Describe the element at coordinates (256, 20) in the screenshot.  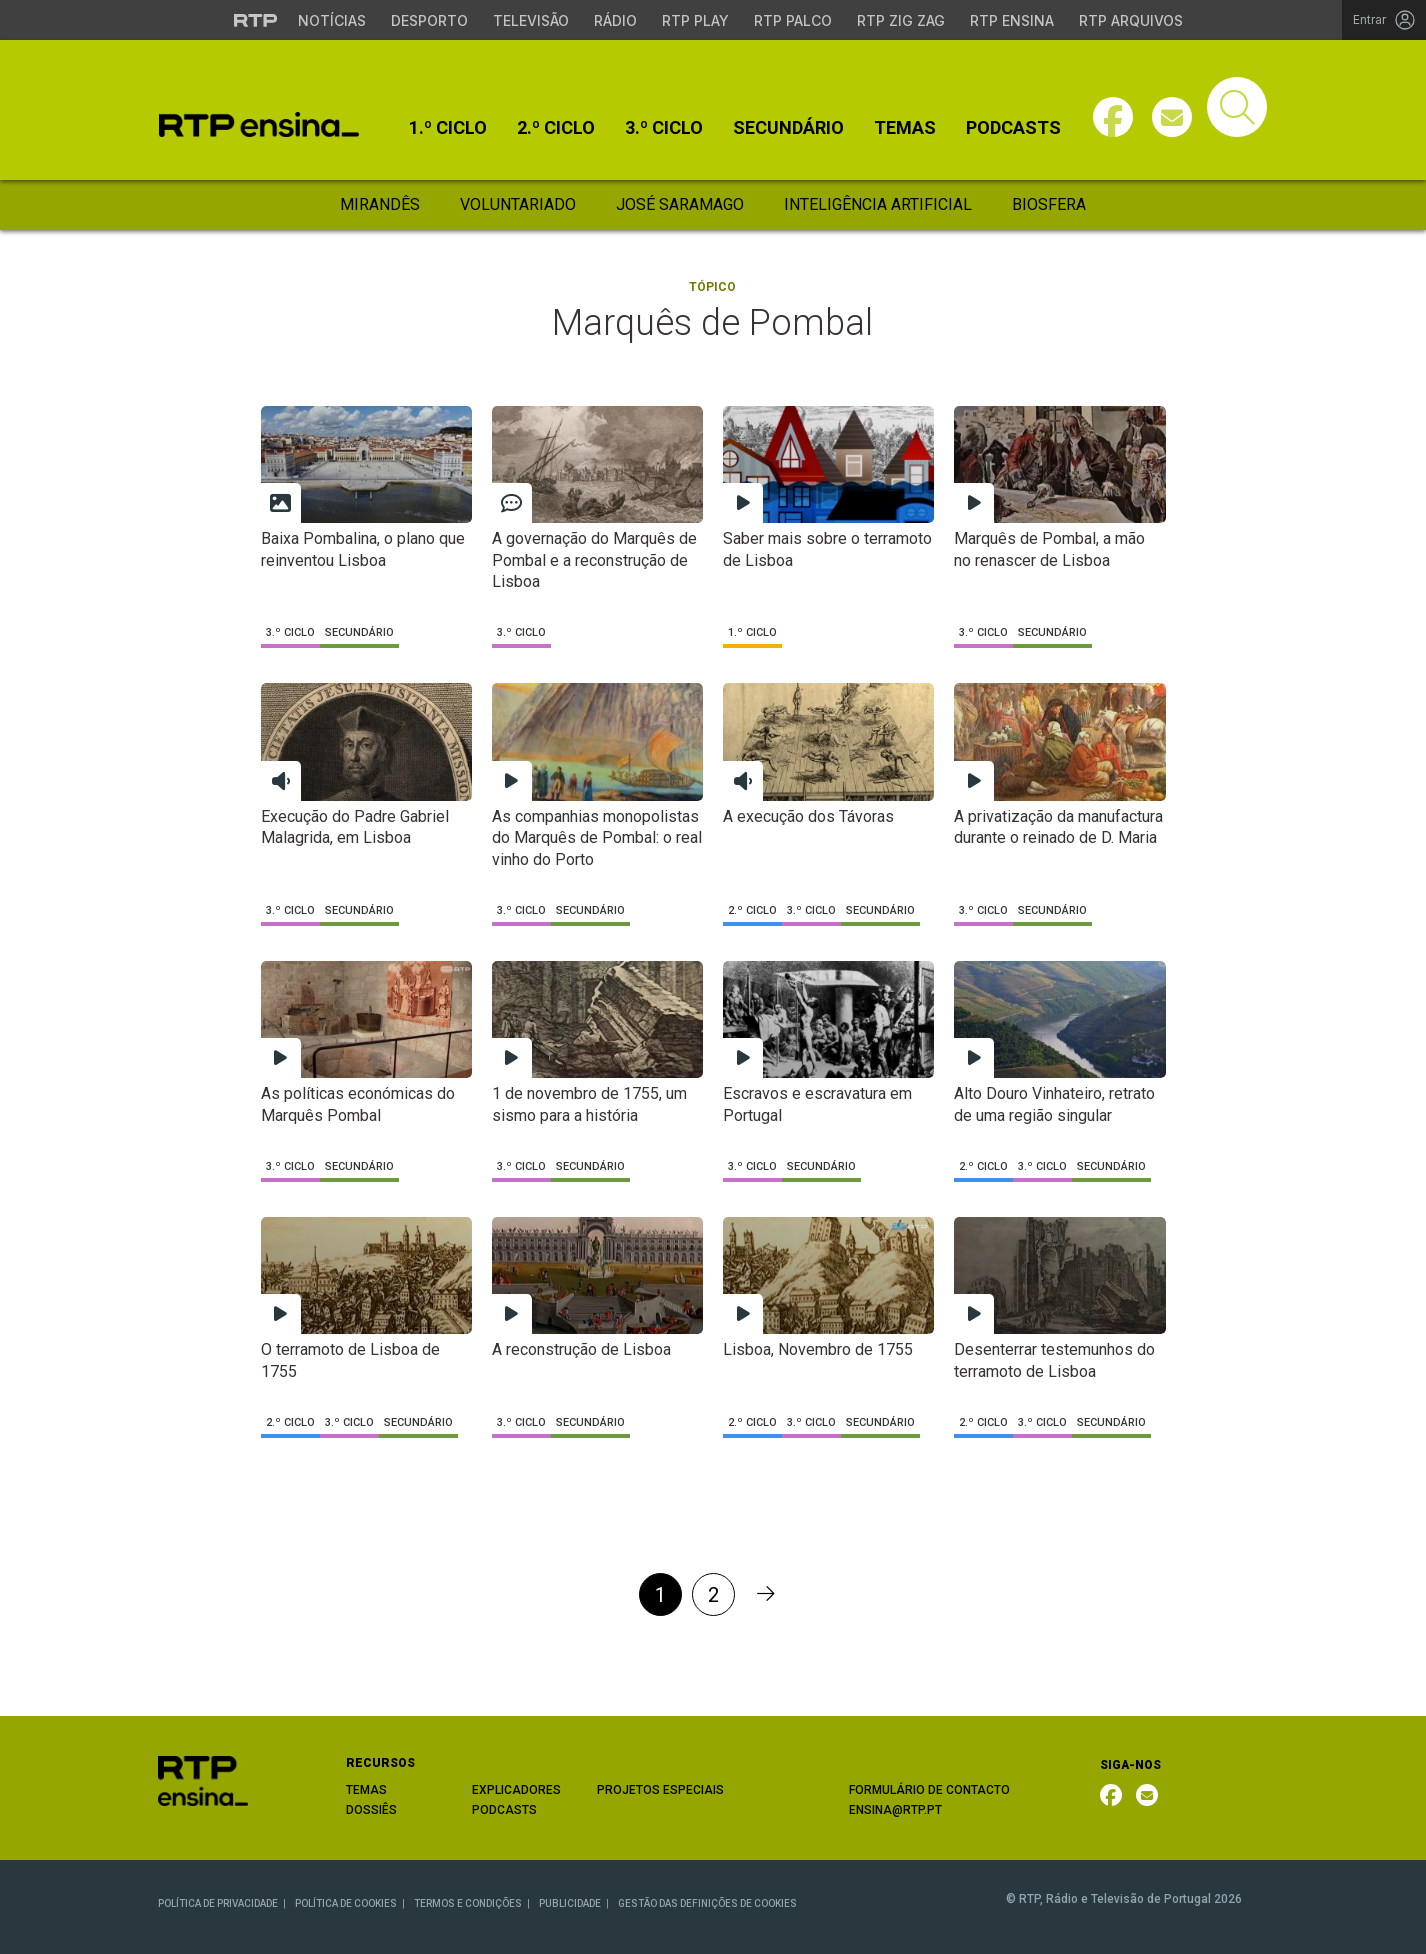
I see `[Visitar o site da RTP]` at that location.